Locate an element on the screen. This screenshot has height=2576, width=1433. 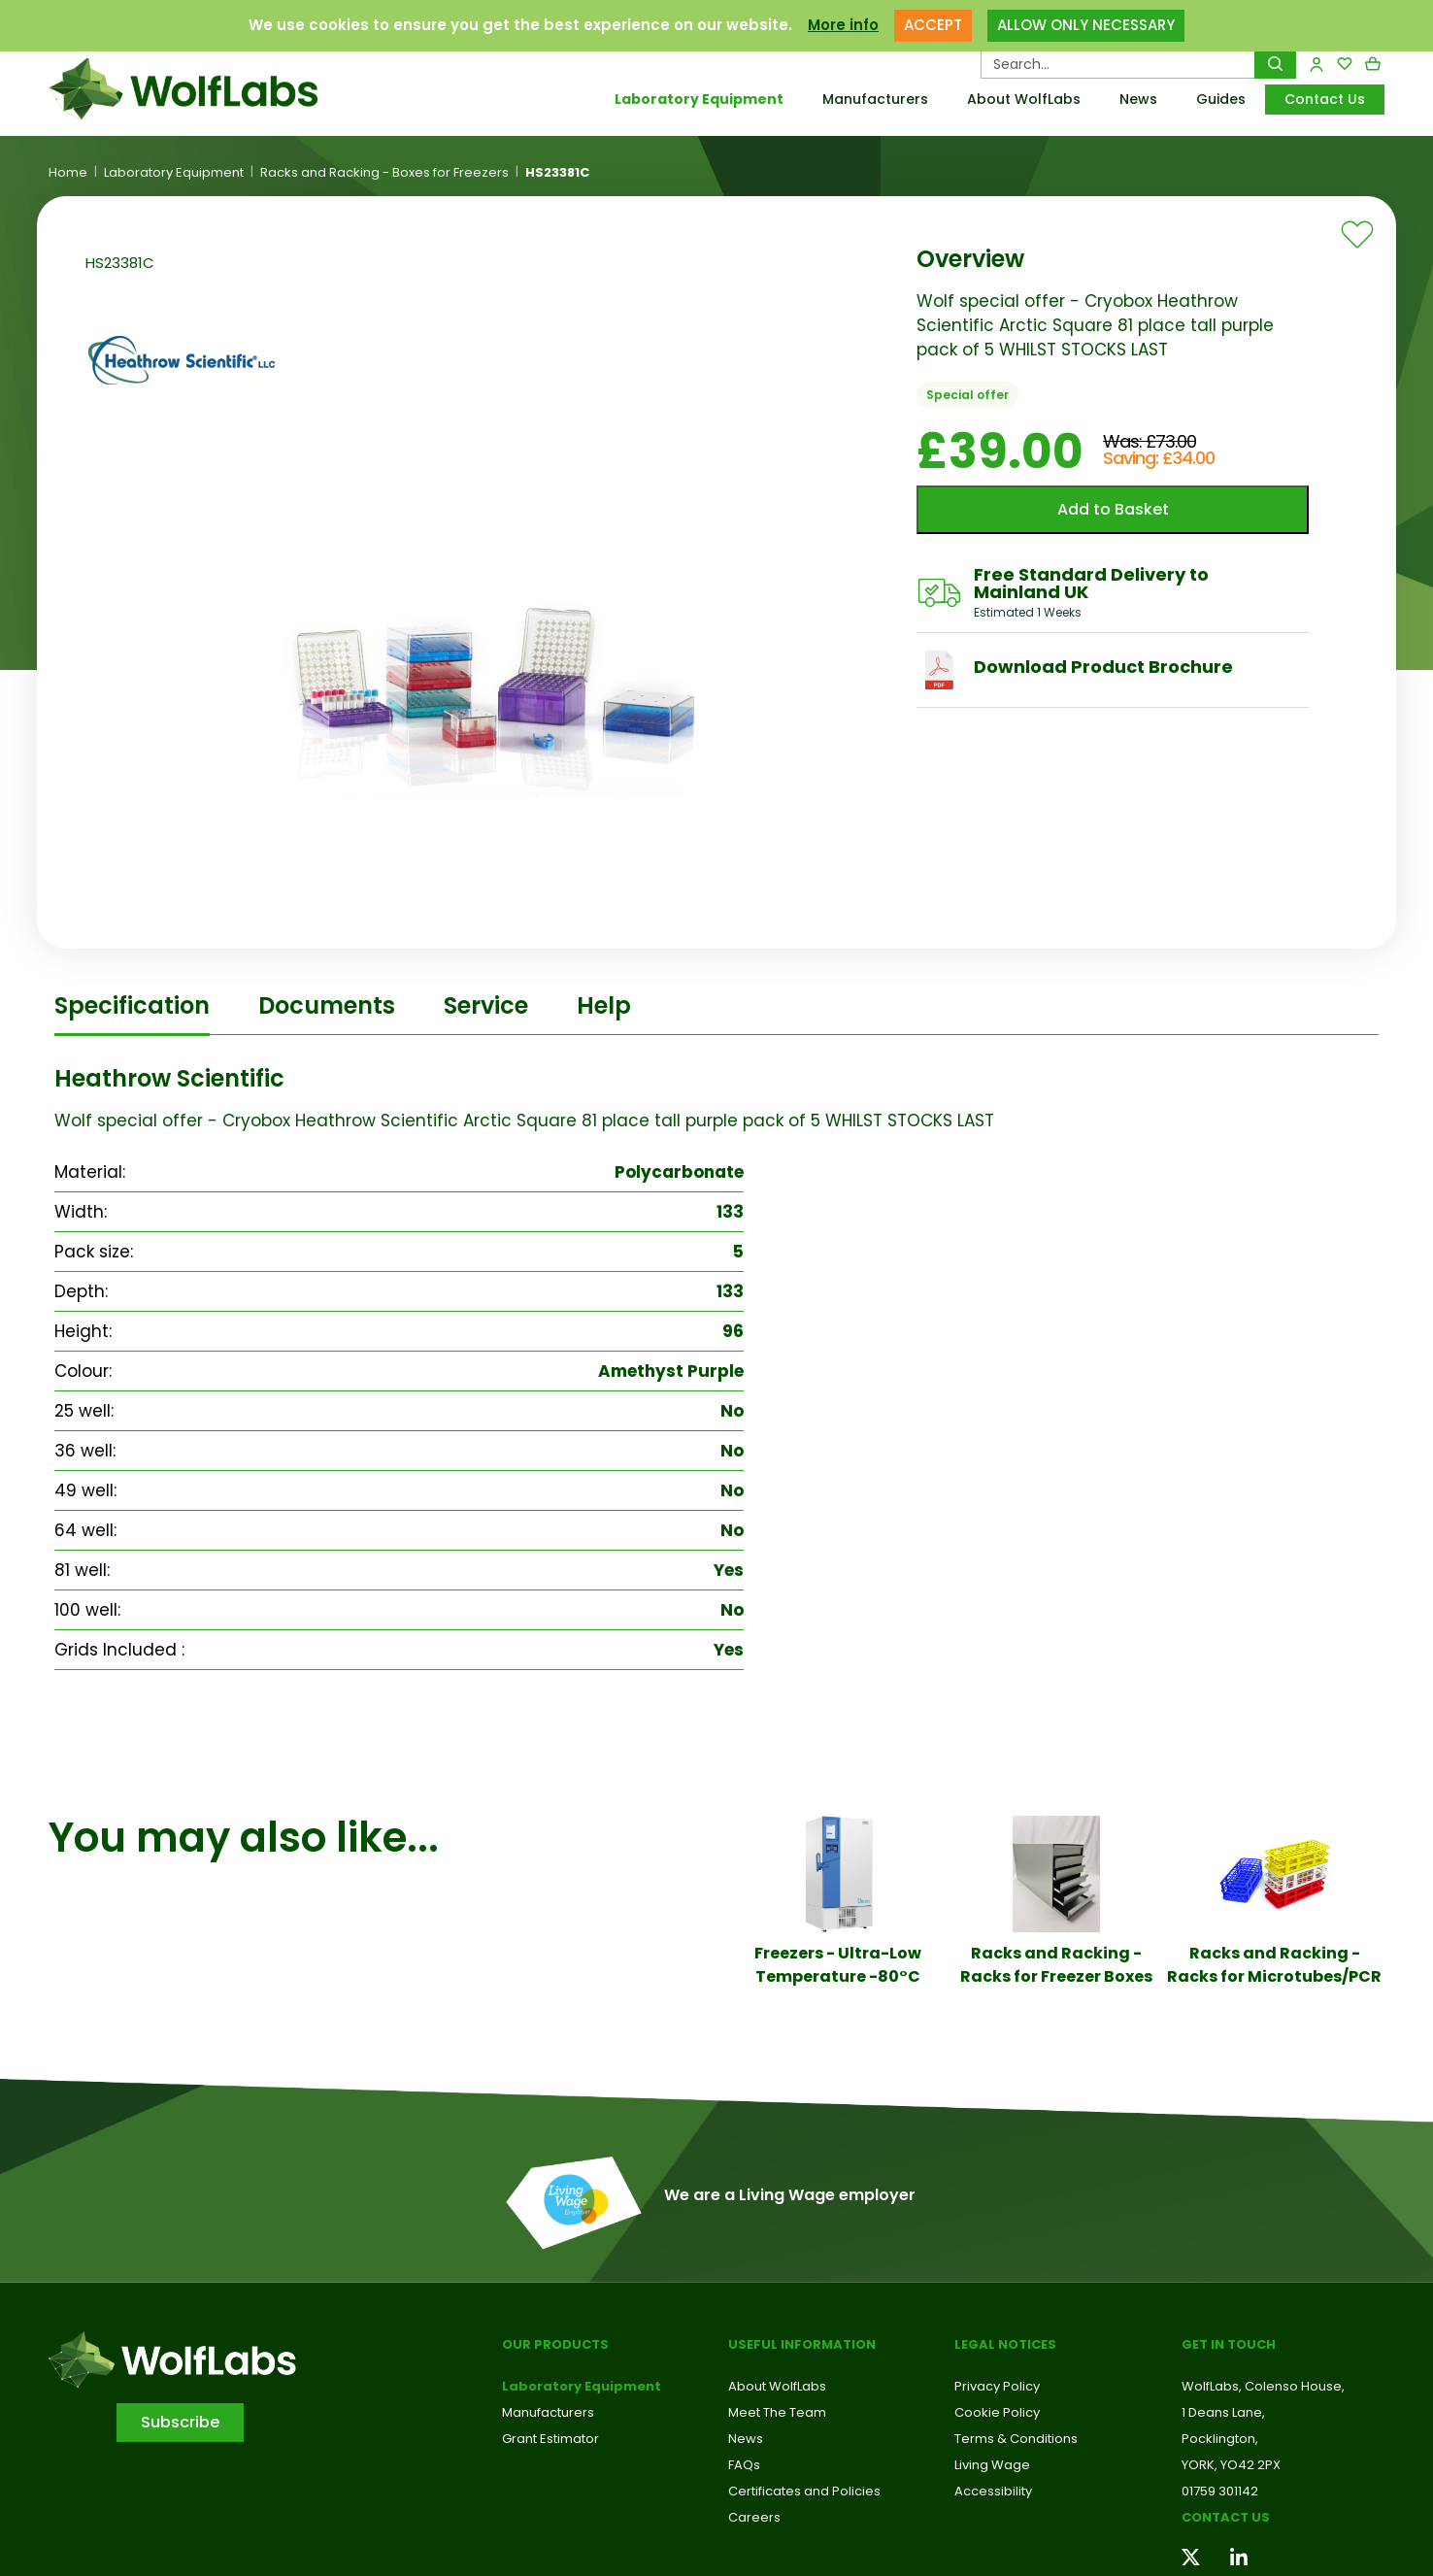
About WolfLabs is located at coordinates (1024, 99).